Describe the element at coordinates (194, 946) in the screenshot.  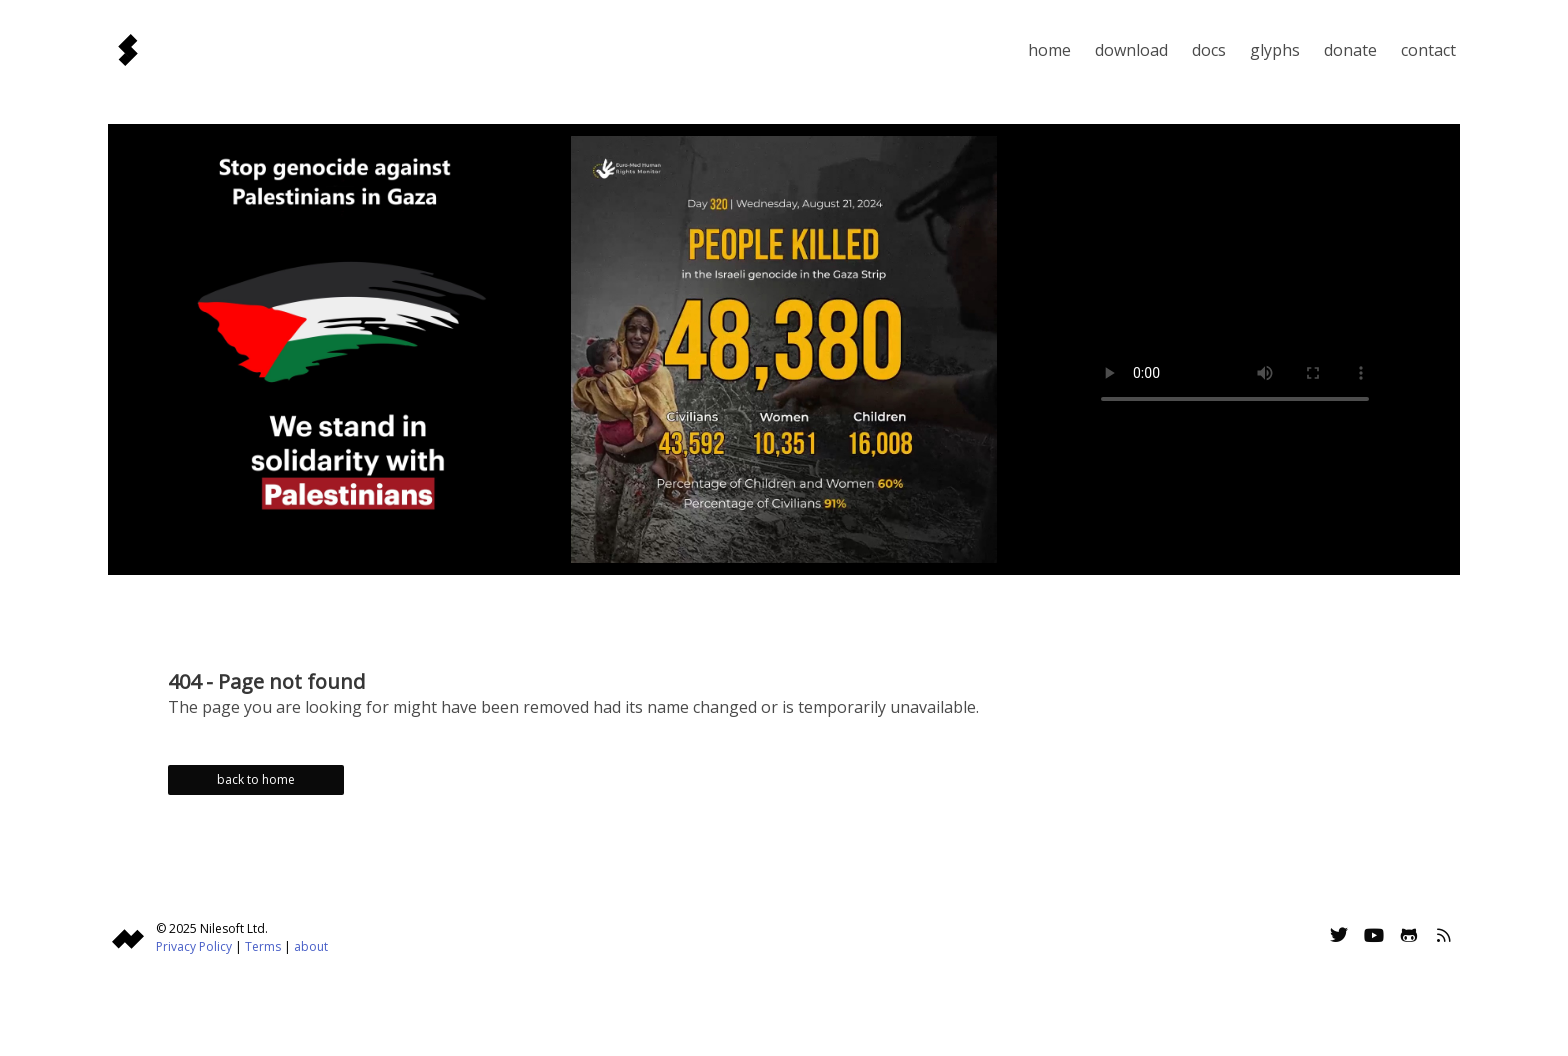
I see `Privacy Policy` at that location.